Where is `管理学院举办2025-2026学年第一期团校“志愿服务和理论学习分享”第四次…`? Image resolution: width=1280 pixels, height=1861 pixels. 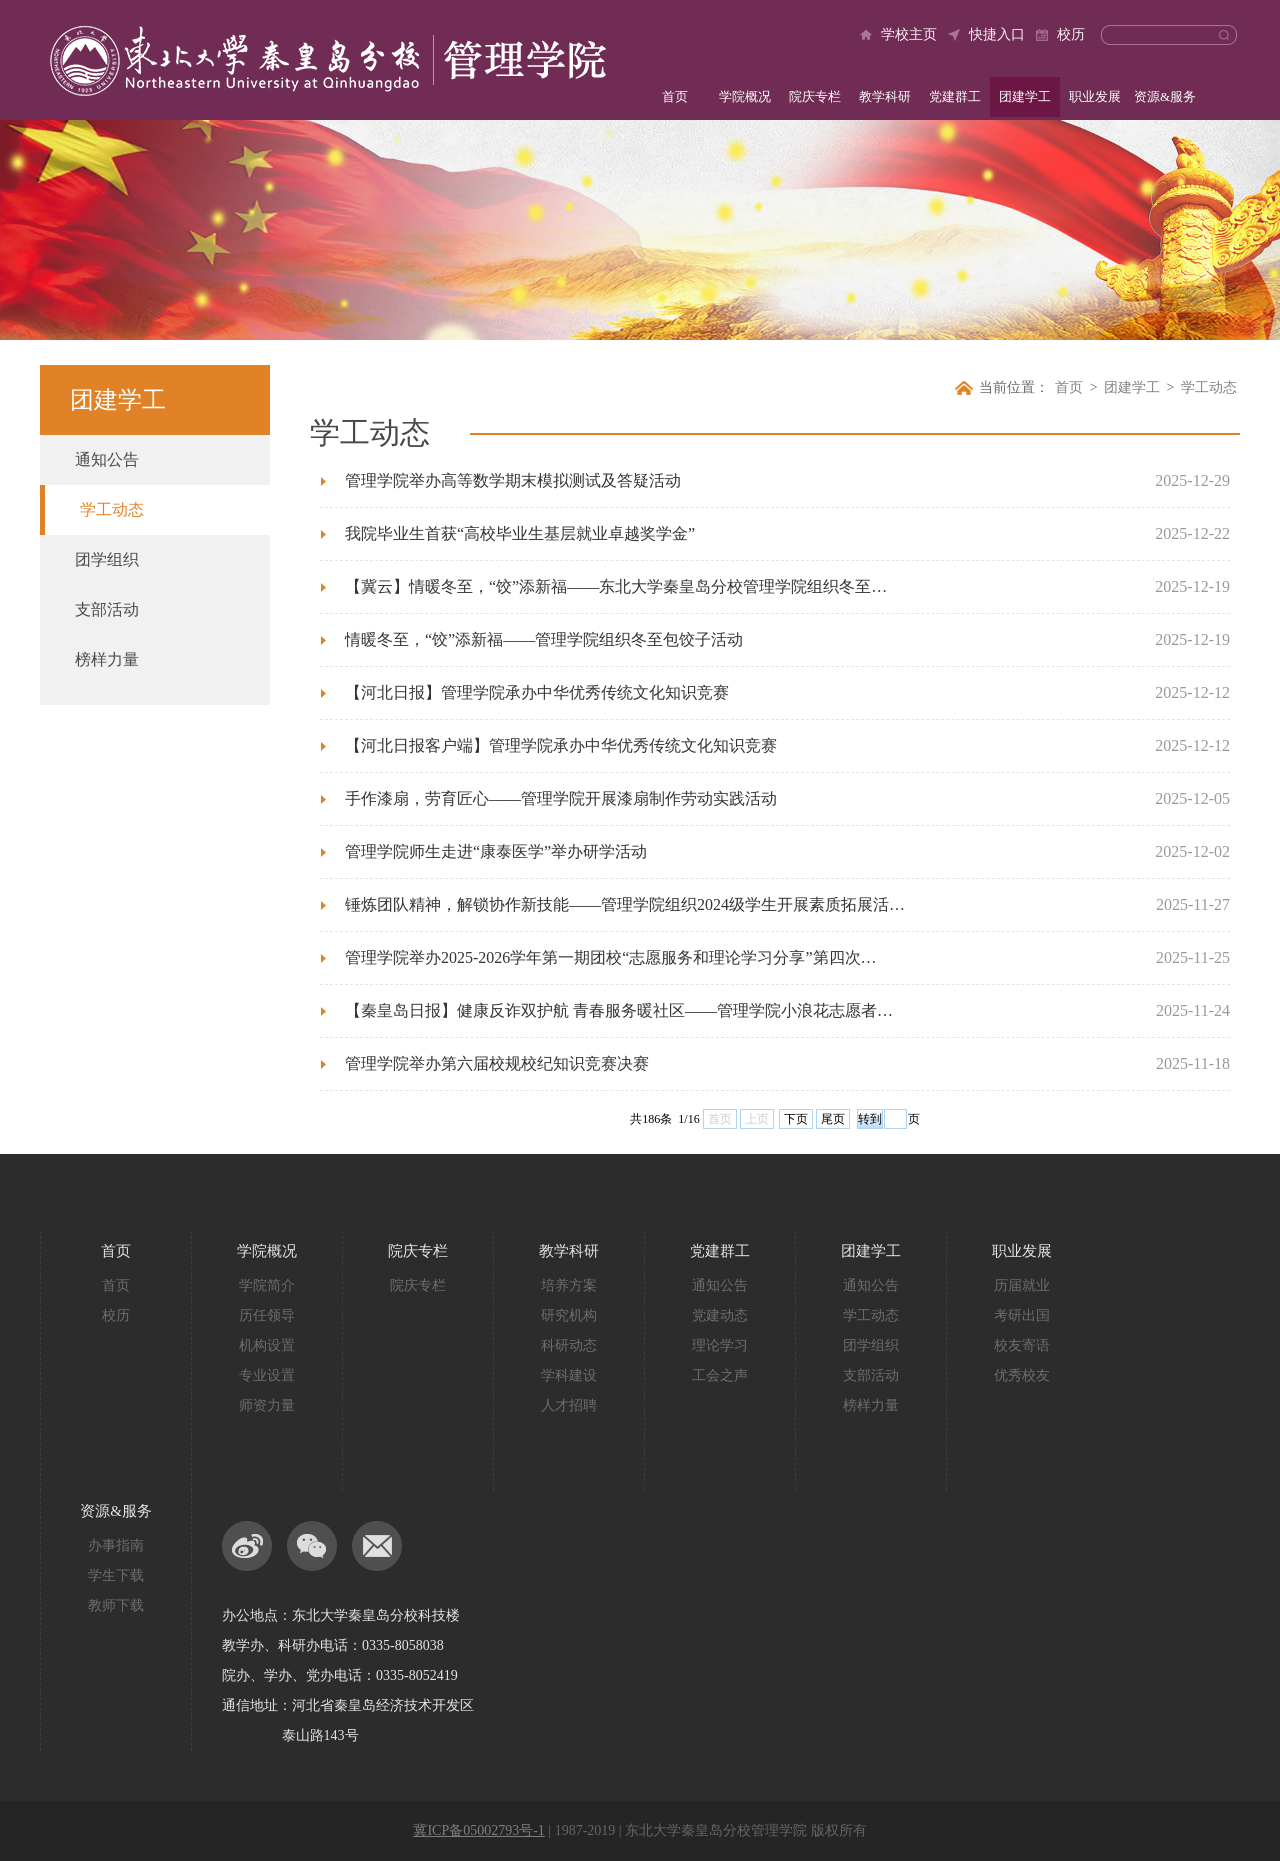 管理学院举办2025-2026学年第一期团校“志愿服务和理论学习分享”第四次… is located at coordinates (611, 957).